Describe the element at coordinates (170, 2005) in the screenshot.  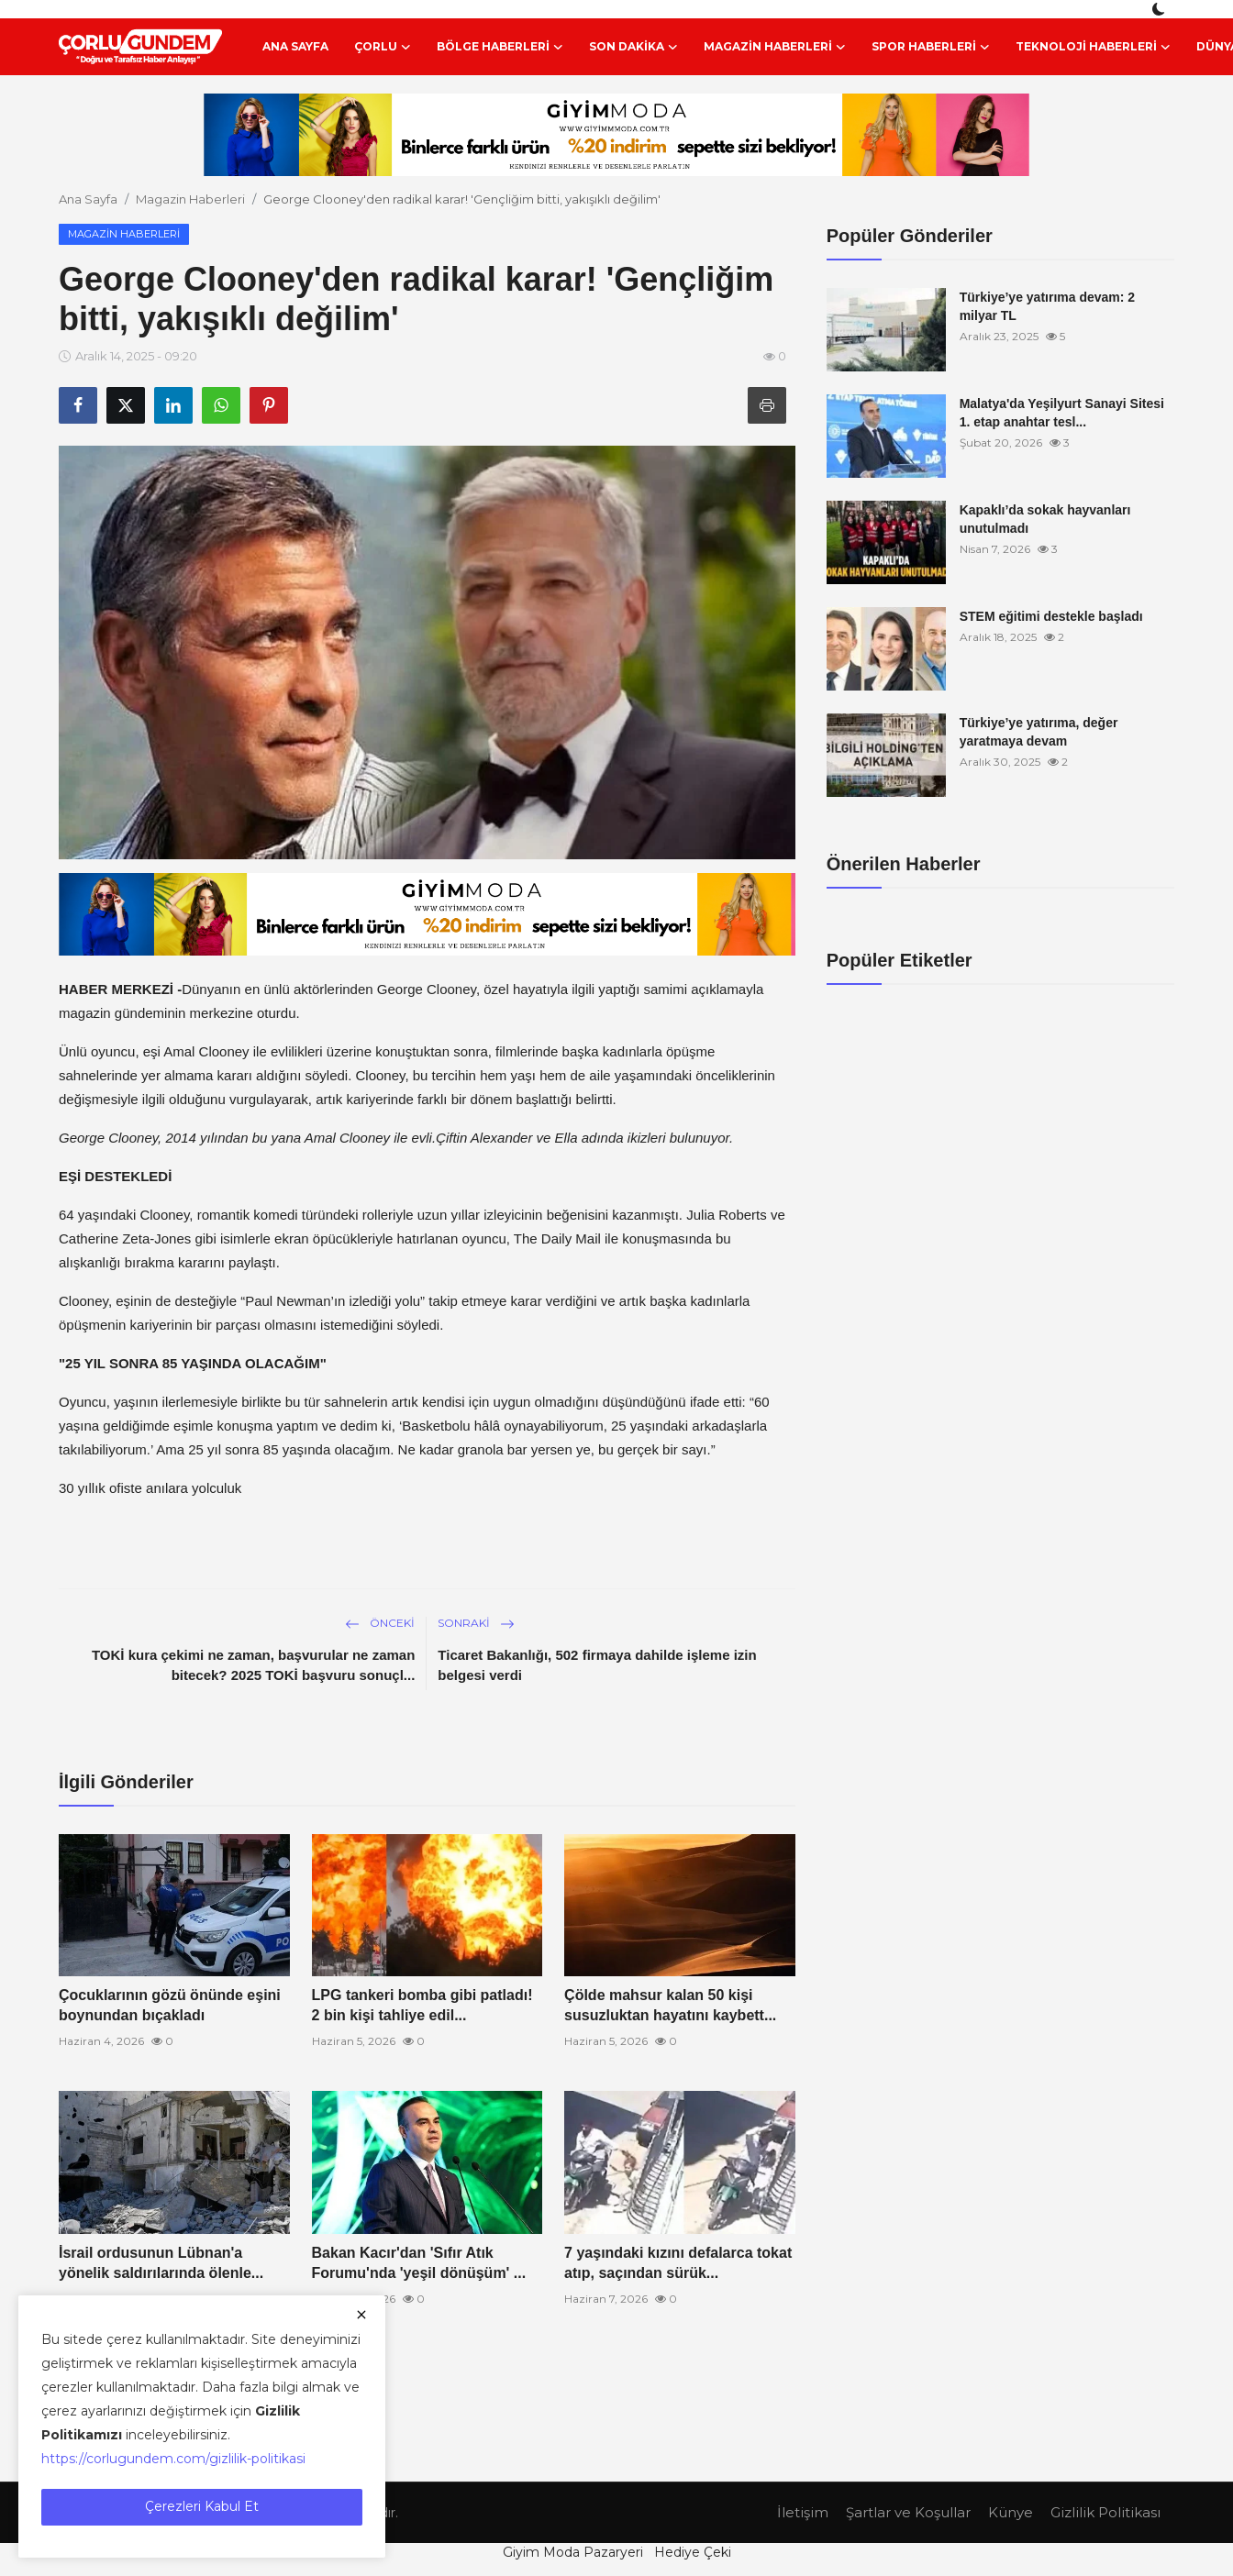
I see `Çocuklarının gözü önünde eşini boynundan bıçakladı` at that location.